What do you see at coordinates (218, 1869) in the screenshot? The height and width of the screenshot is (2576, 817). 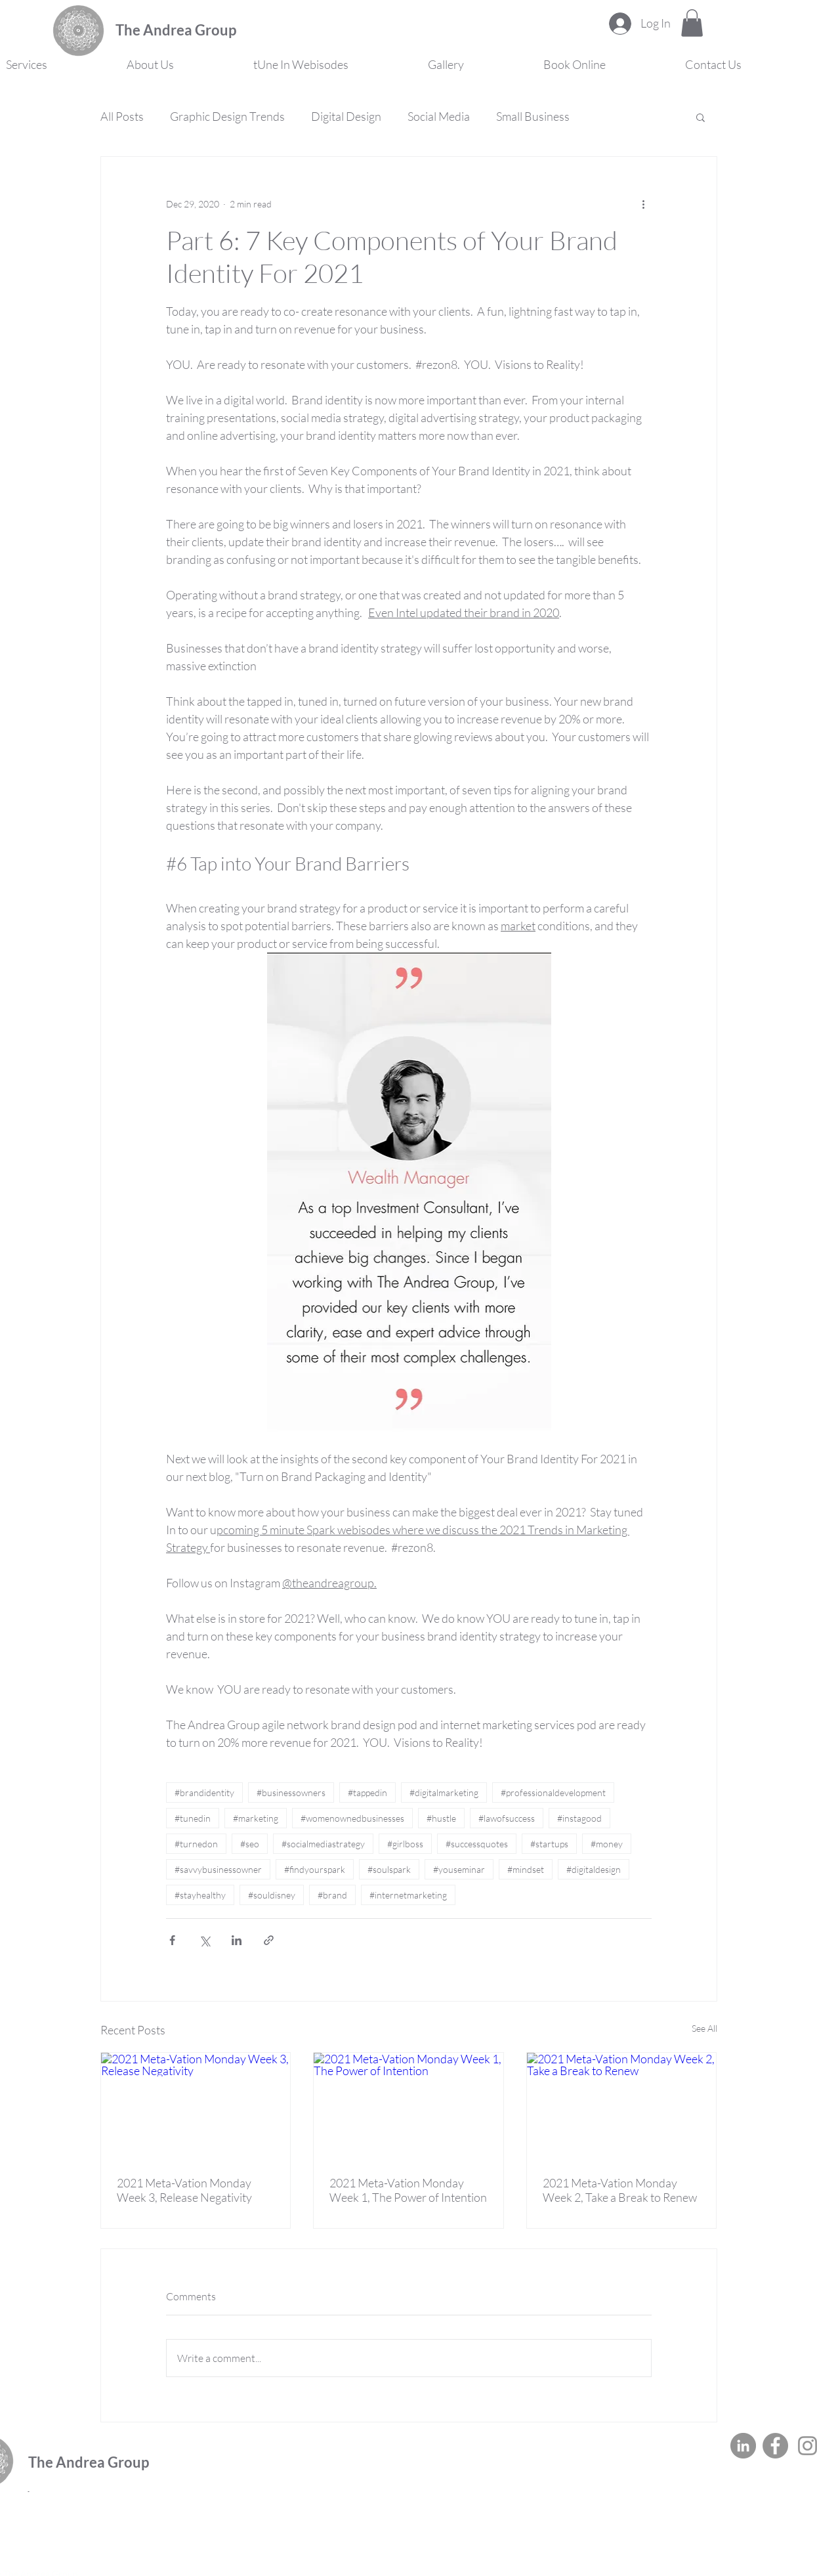 I see `#savvybusinessowner` at bounding box center [218, 1869].